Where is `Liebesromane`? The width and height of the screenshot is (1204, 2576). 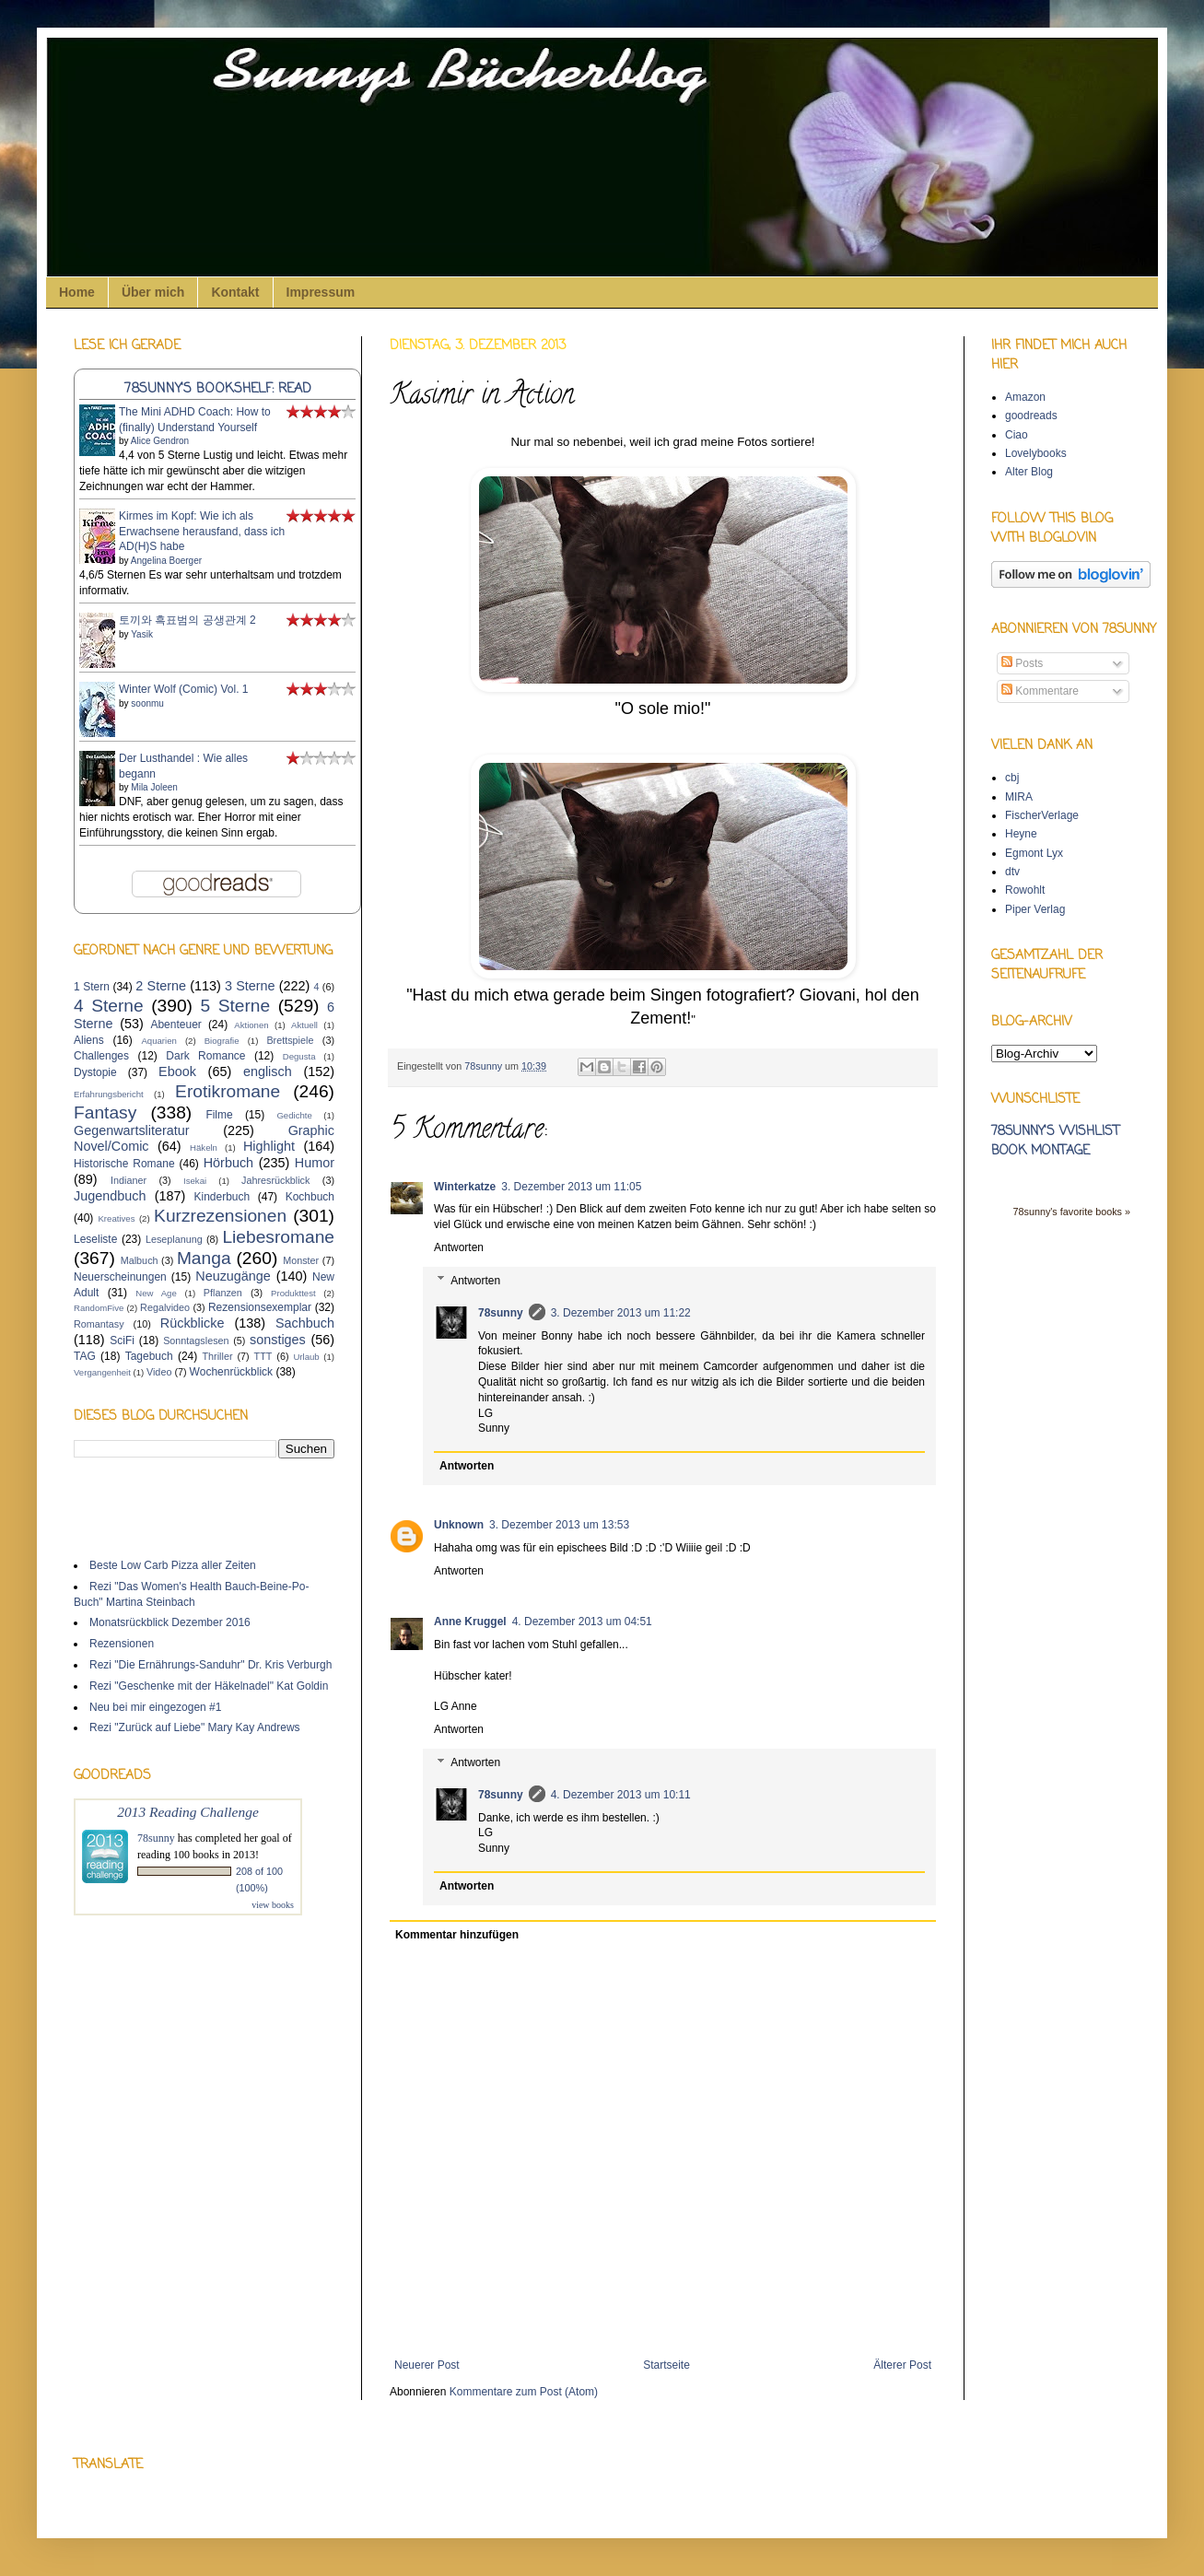 Liebesromane is located at coordinates (278, 1237).